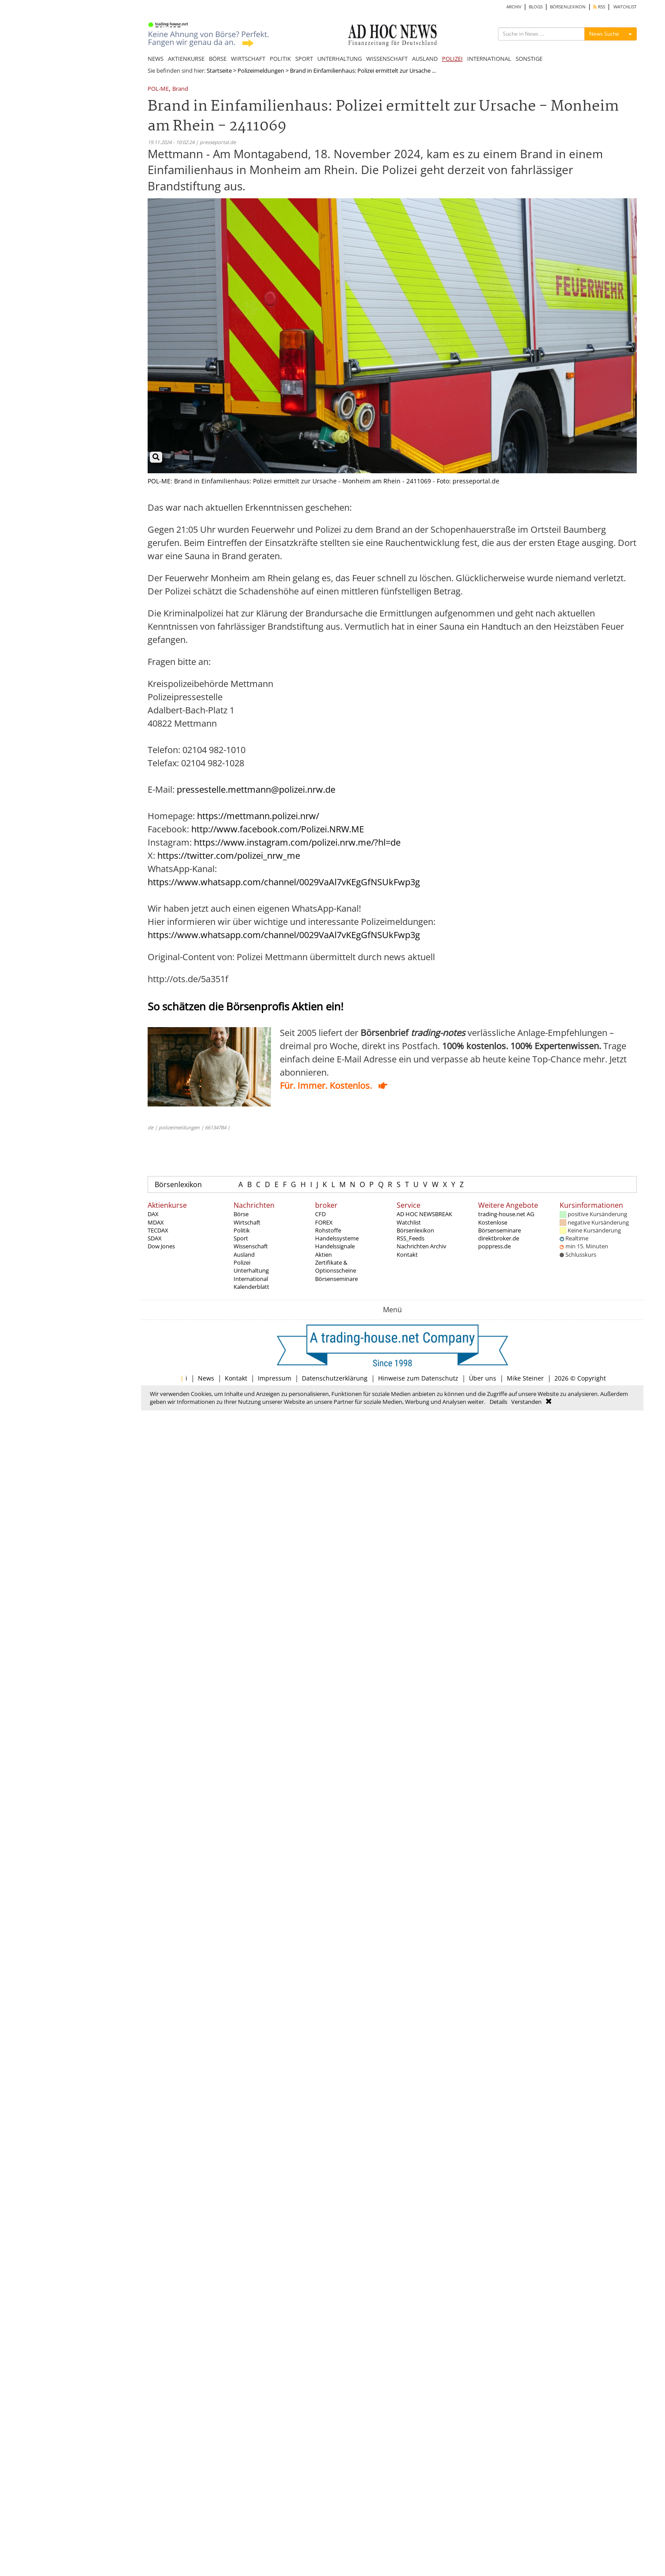  Describe the element at coordinates (339, 59) in the screenshot. I see `UNTERHALTUNG` at that location.